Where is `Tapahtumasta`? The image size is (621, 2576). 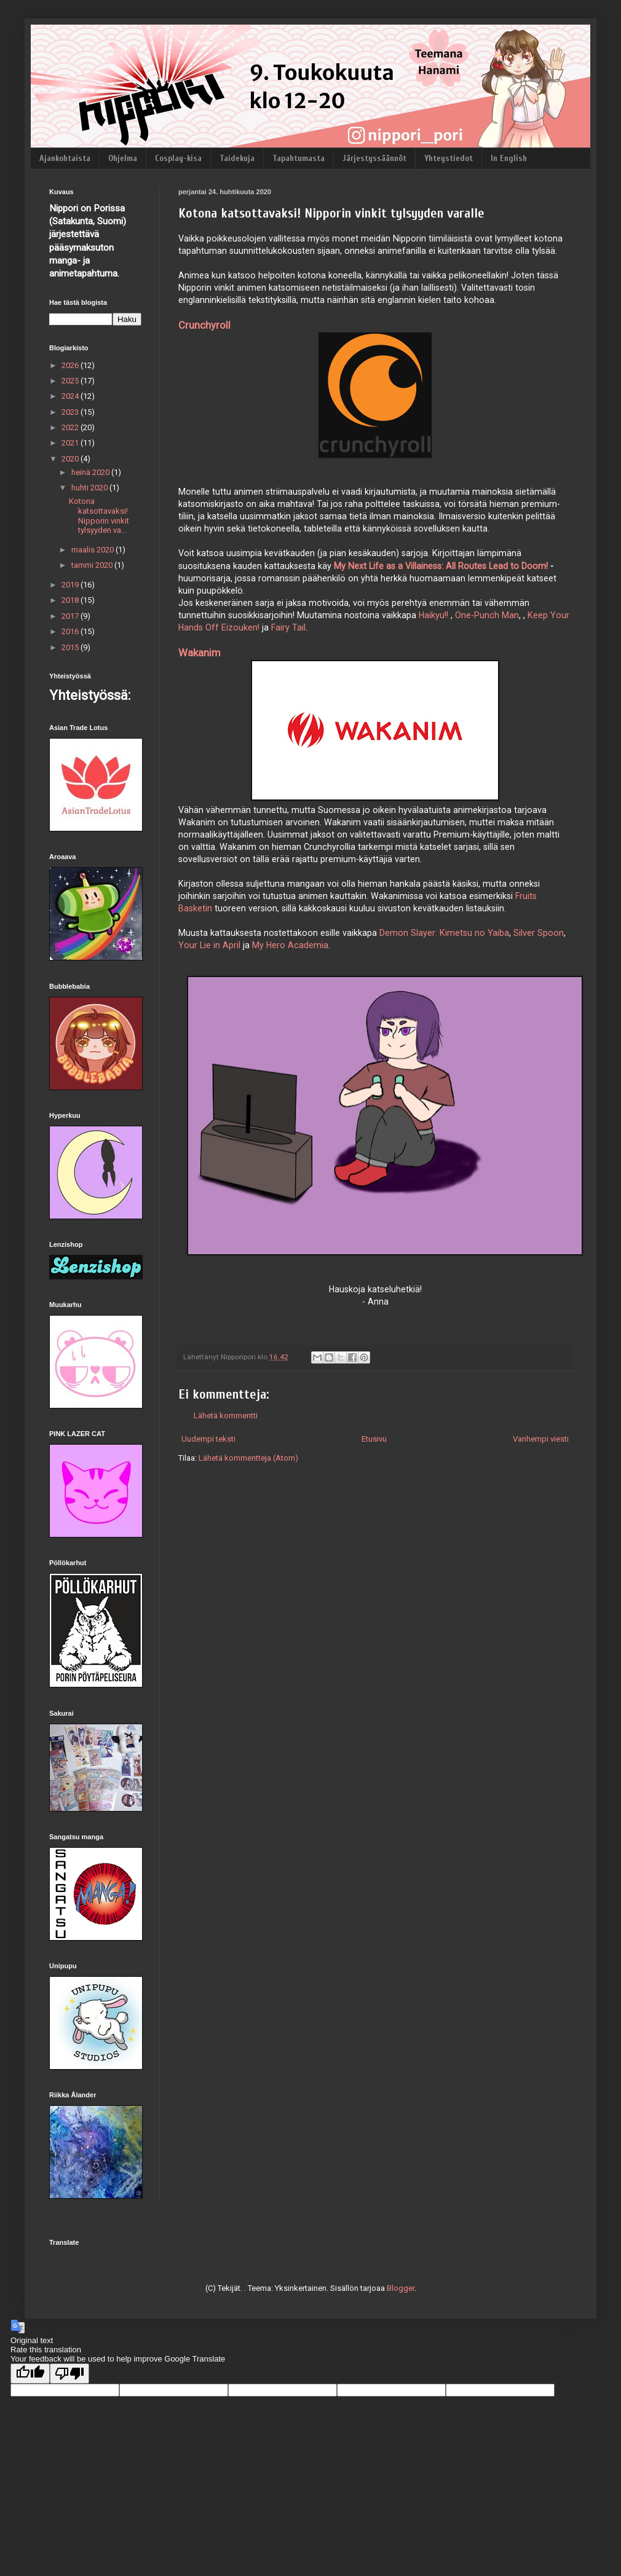
Tapahtumasta is located at coordinates (298, 158).